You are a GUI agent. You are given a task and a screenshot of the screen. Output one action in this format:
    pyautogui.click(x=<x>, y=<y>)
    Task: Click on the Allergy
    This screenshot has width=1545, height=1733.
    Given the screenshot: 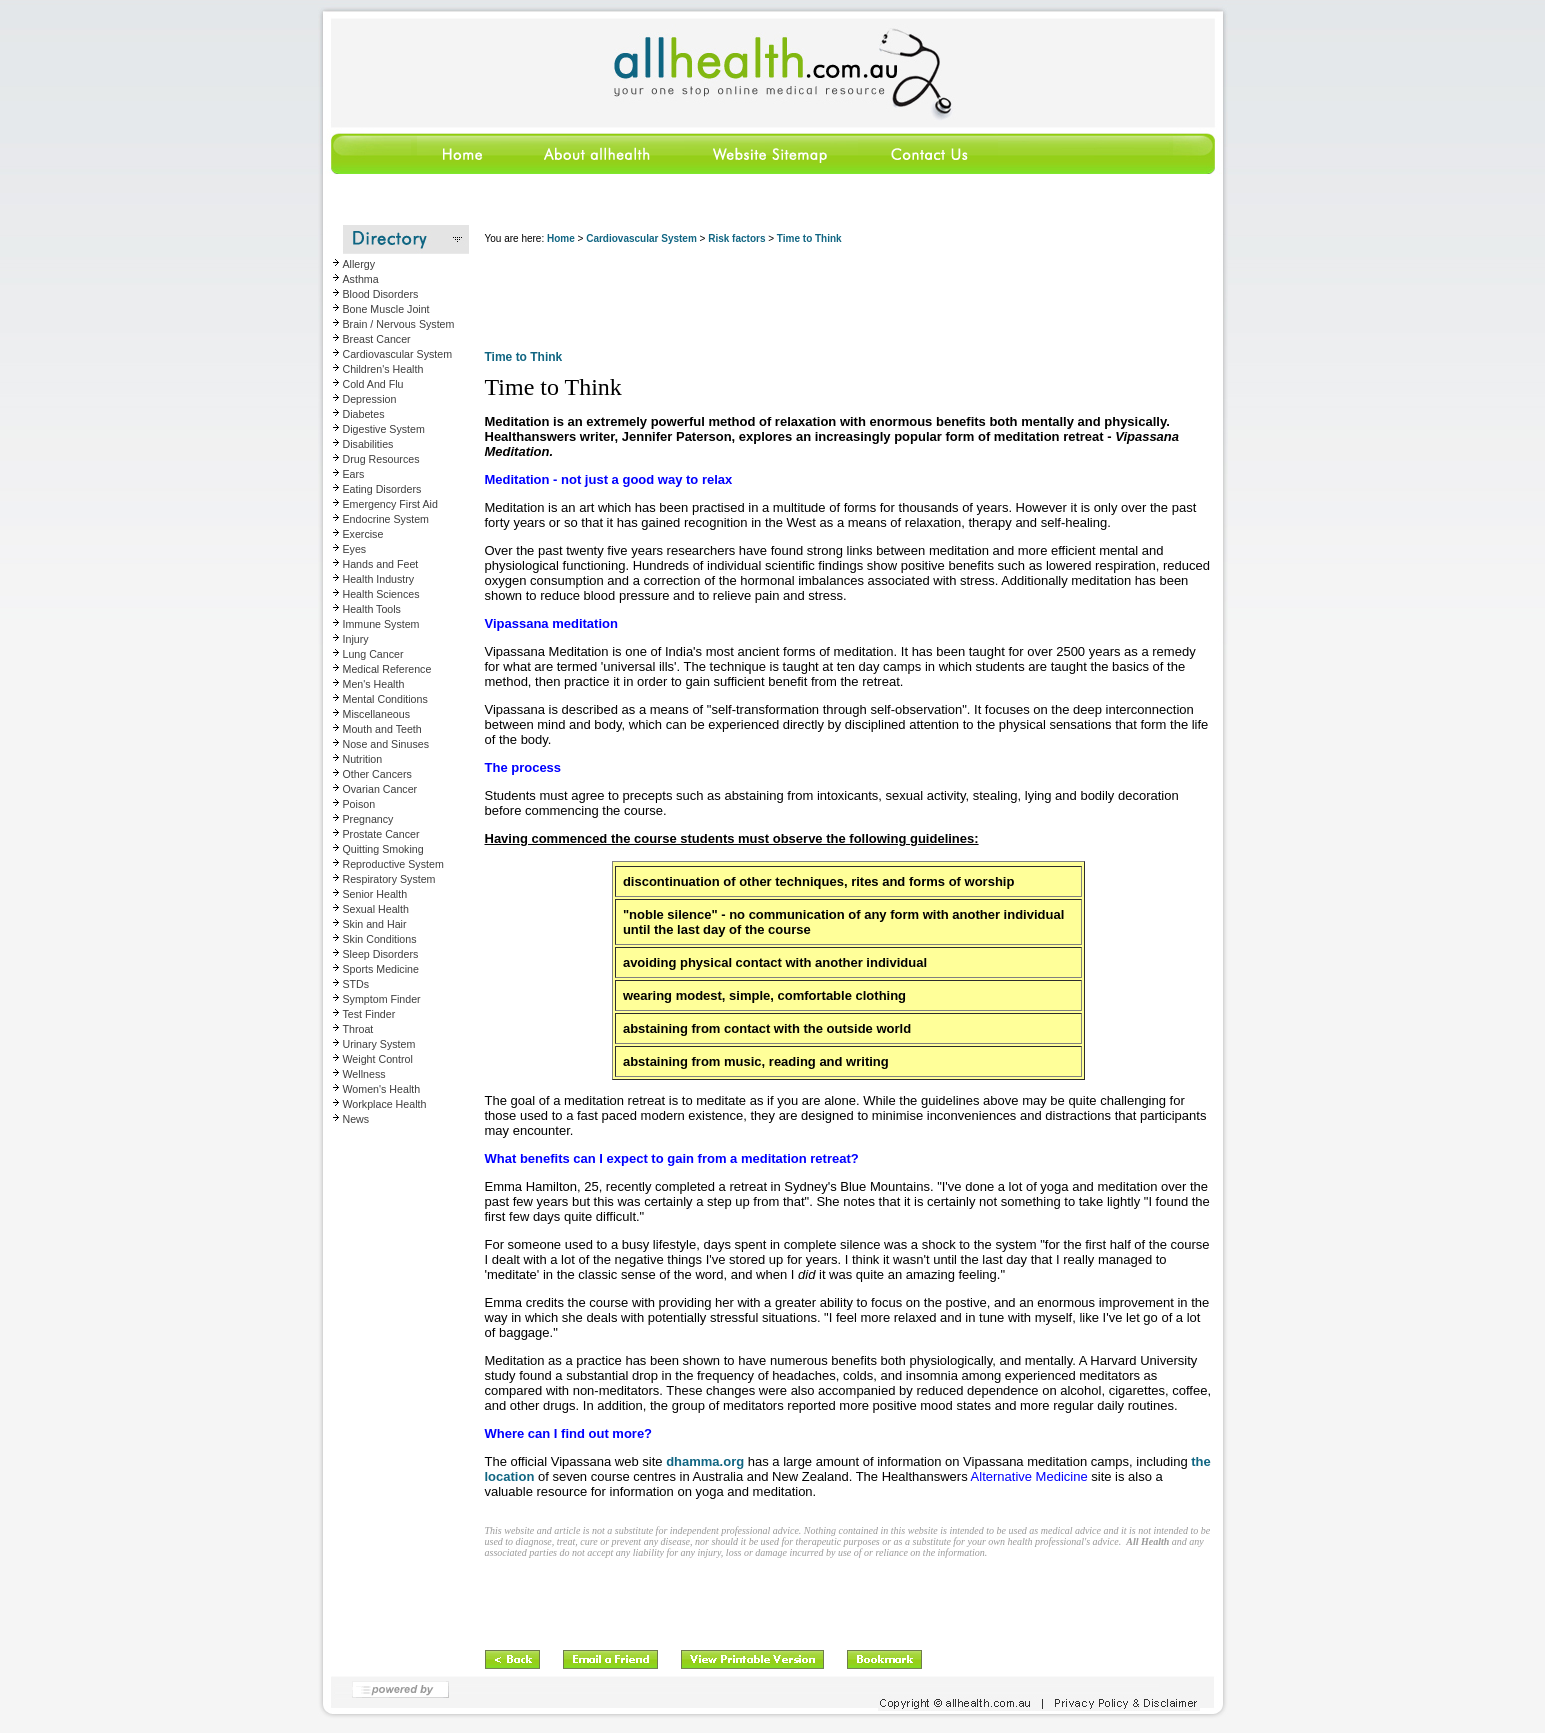 What is the action you would take?
    pyautogui.click(x=359, y=264)
    